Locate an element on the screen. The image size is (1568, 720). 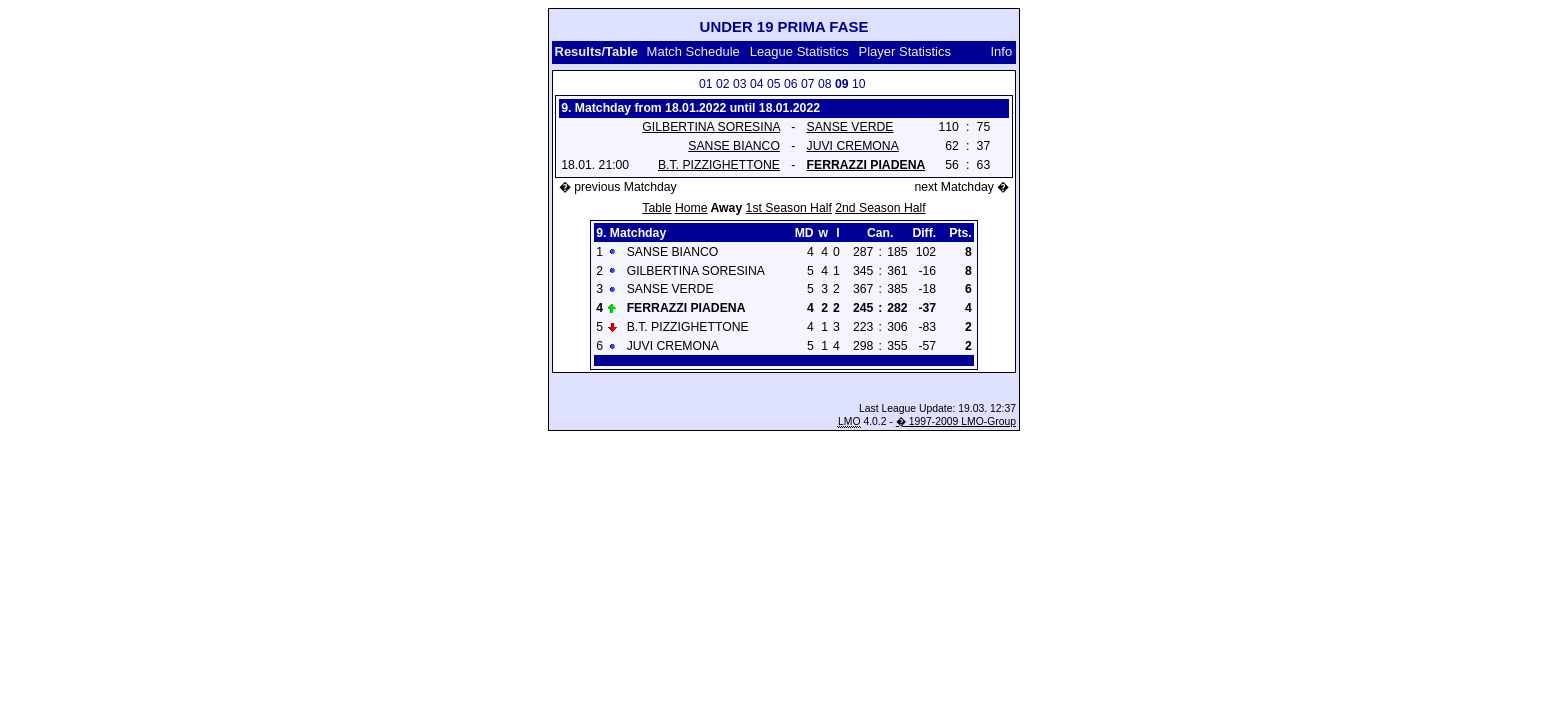
1st Season Half is located at coordinates (789, 208).